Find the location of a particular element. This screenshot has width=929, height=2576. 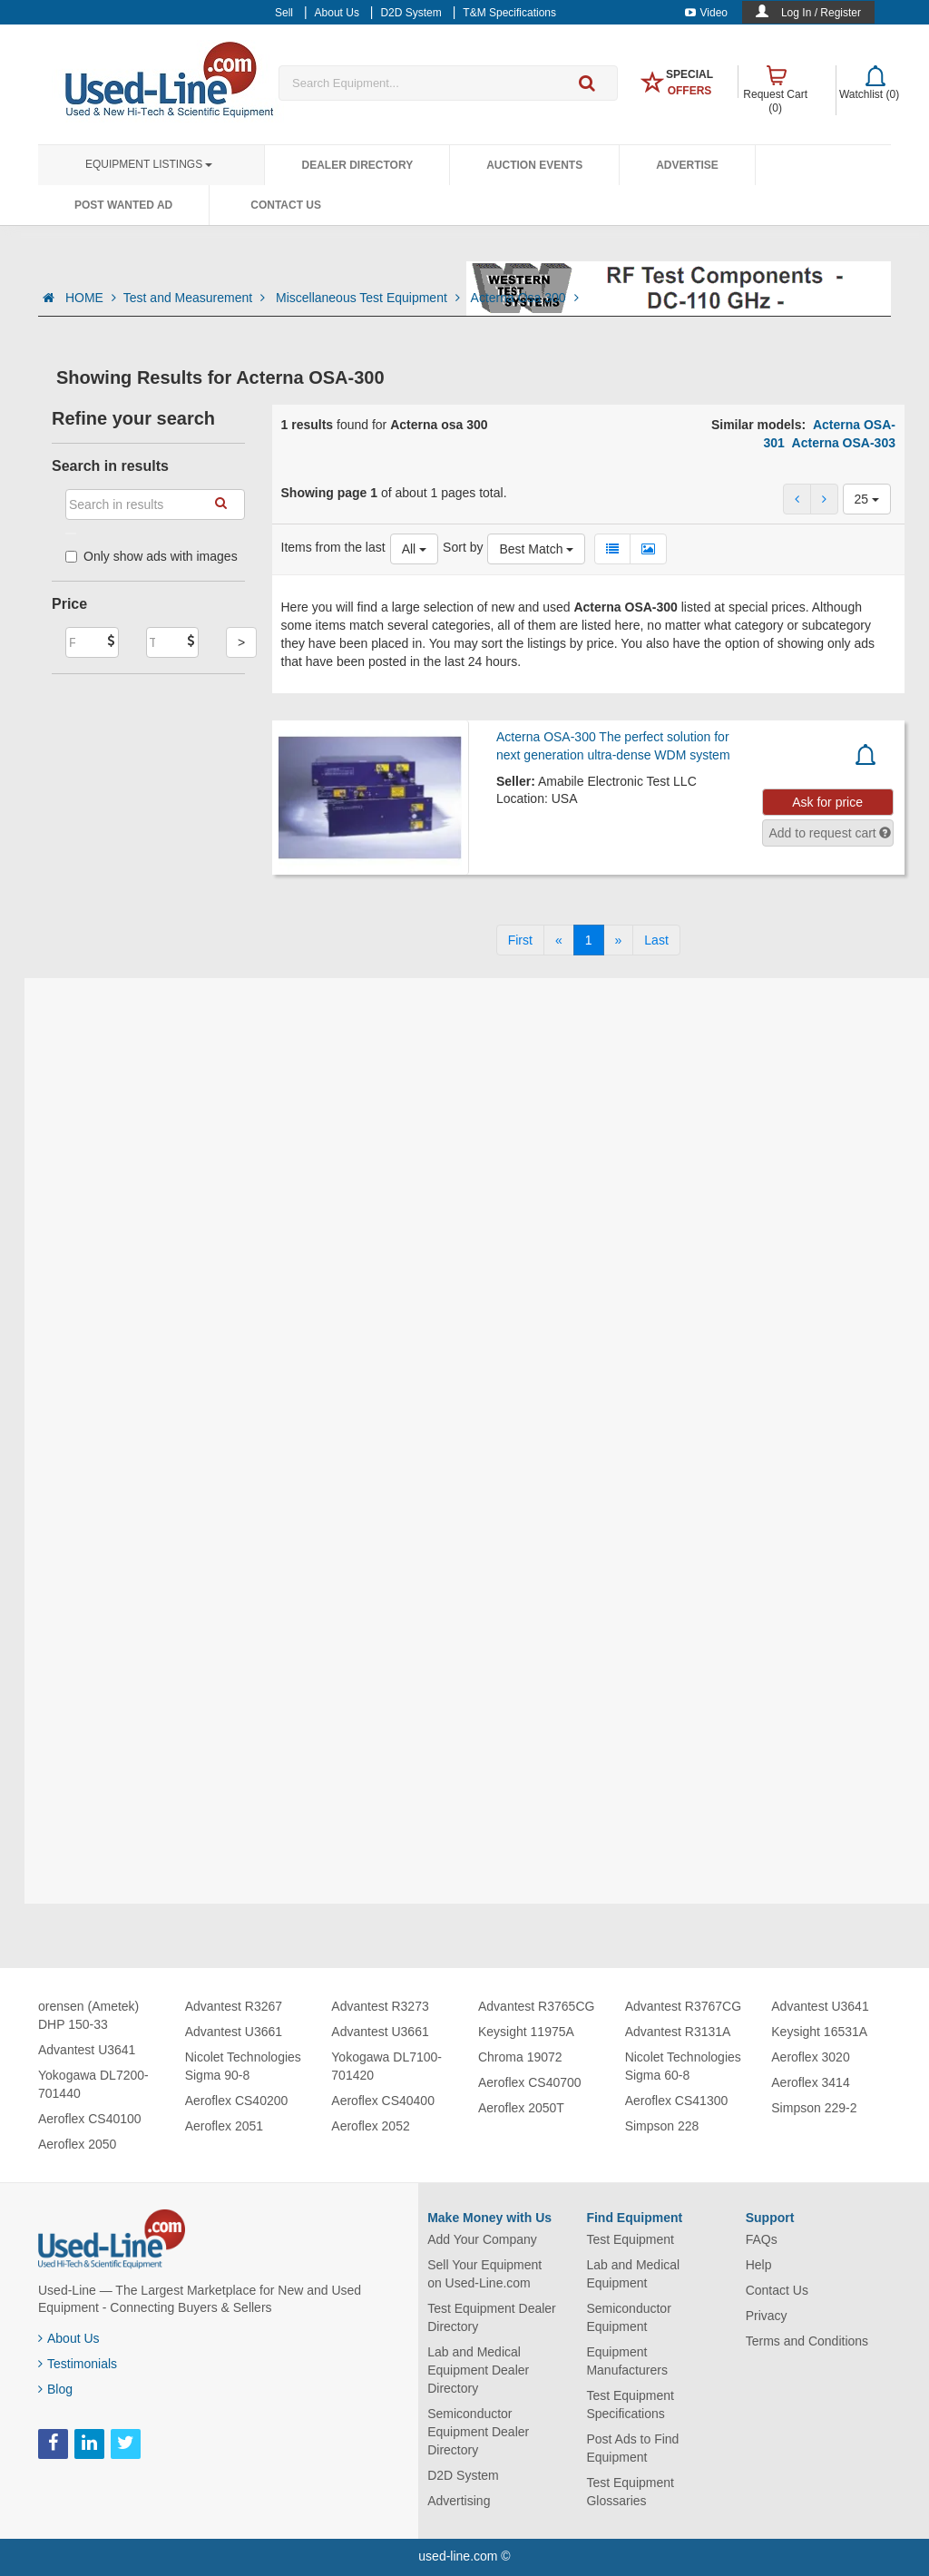

Sort by is located at coordinates (463, 547).